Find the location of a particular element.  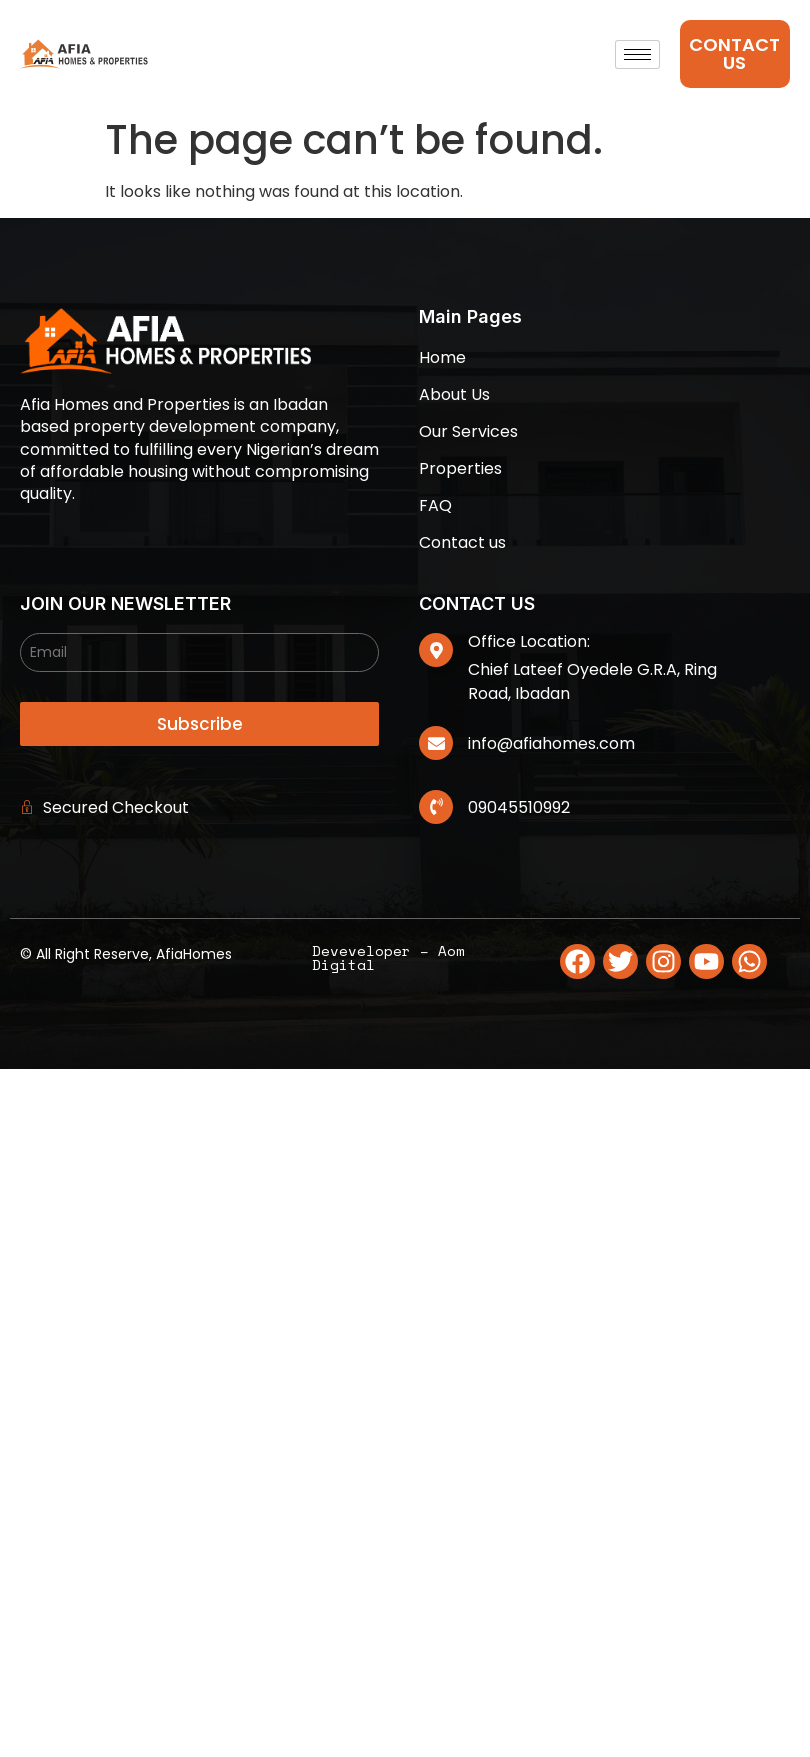

Deveveloper – Aom Digital is located at coordinates (388, 957).